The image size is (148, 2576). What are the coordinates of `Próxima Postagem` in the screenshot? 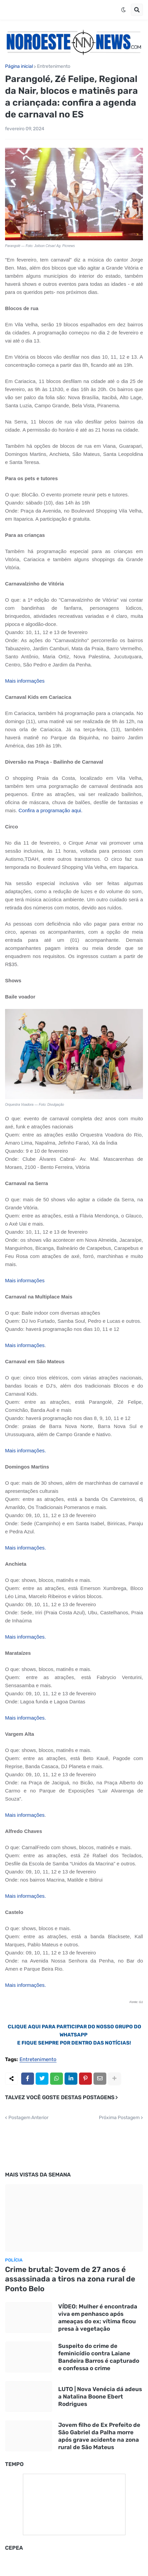 It's located at (119, 2117).